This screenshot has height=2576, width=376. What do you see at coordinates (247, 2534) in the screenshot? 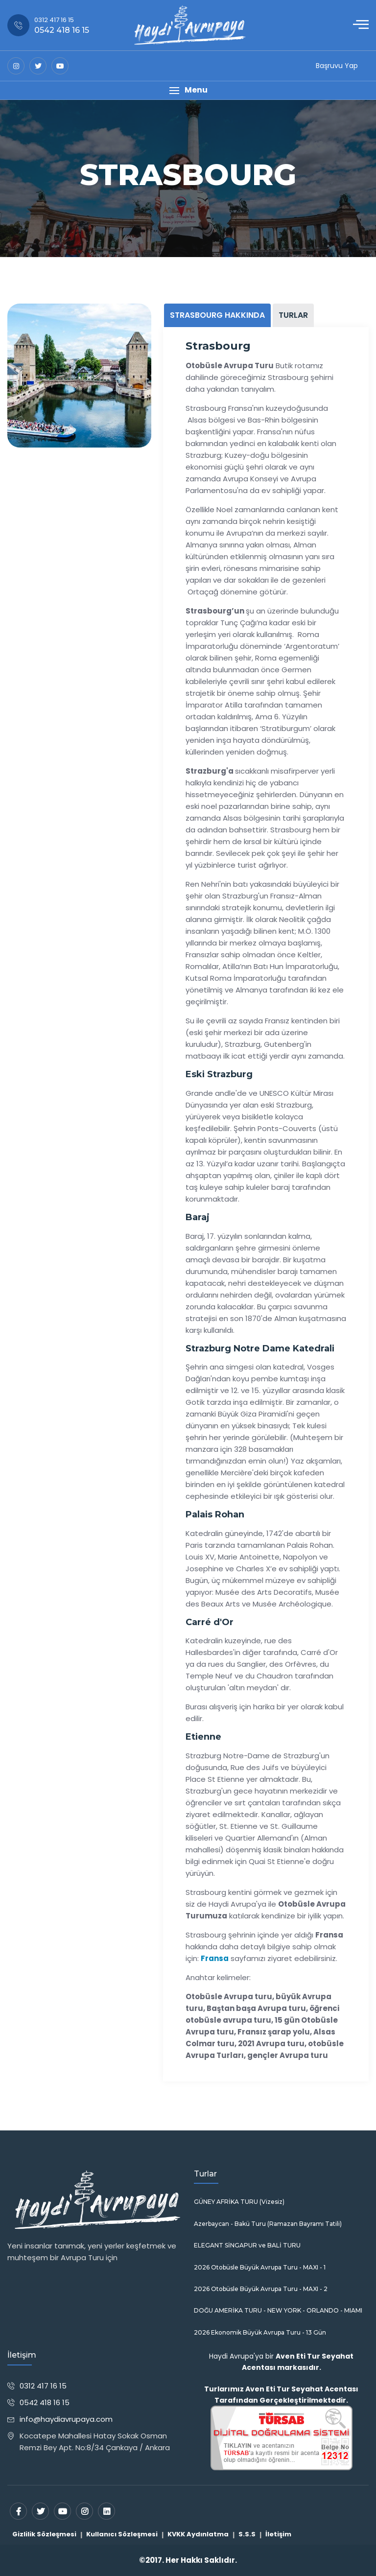
I see `S.S.S` at bounding box center [247, 2534].